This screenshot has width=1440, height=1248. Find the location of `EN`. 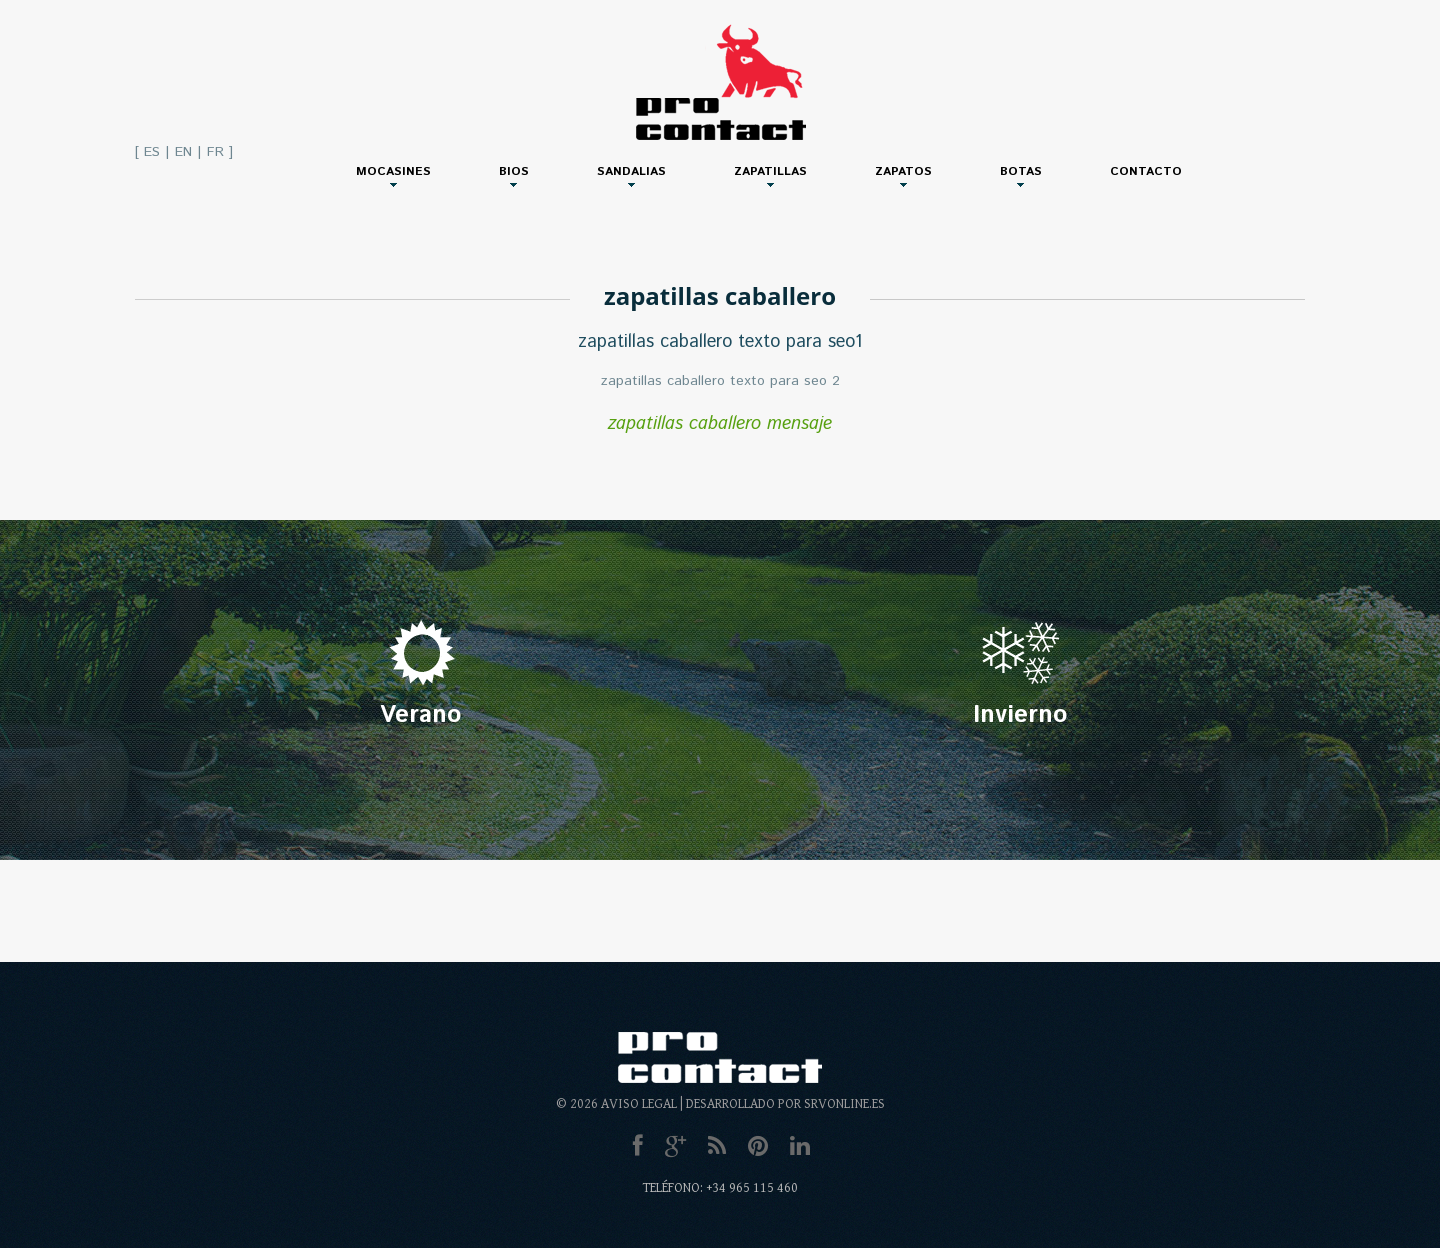

EN is located at coordinates (183, 152).